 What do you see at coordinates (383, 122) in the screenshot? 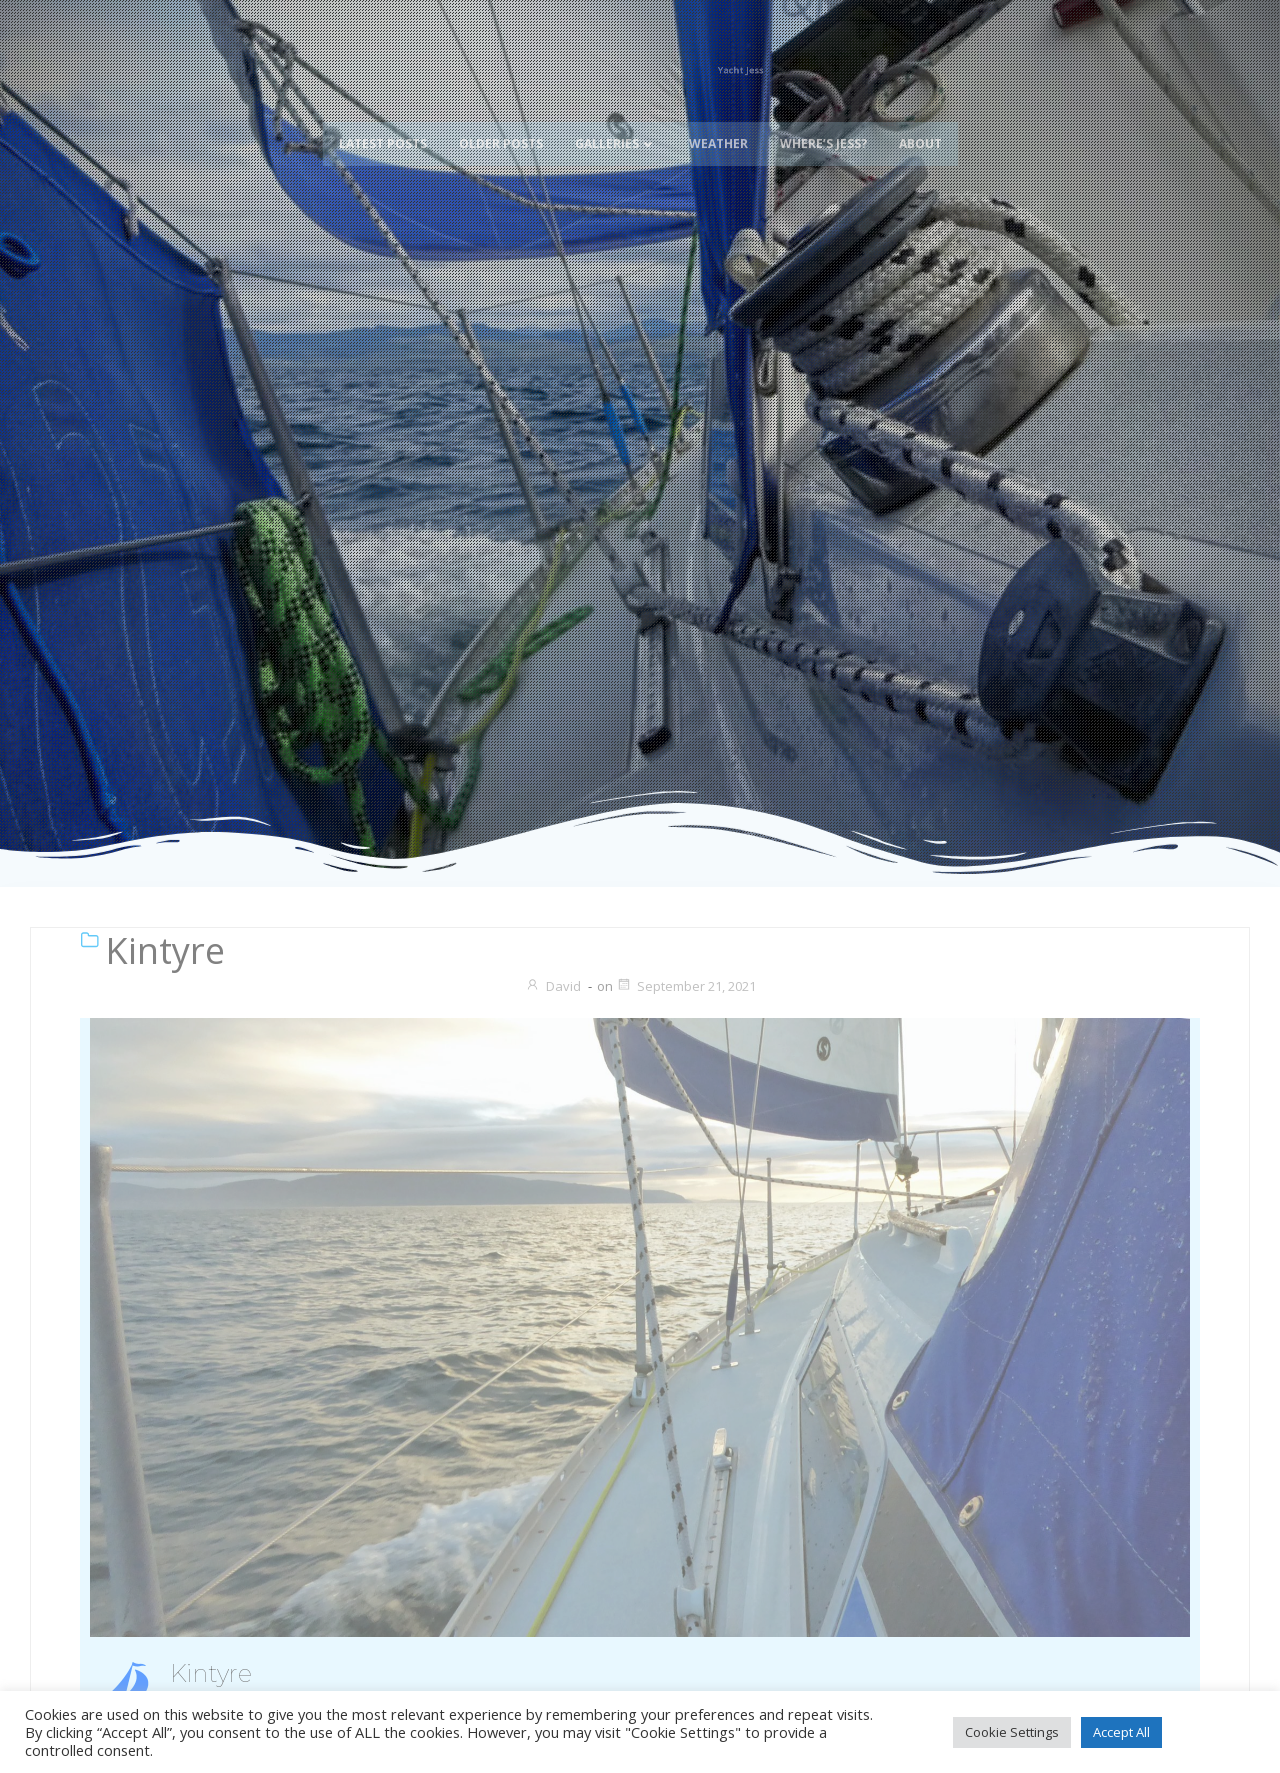
I see `Latest Posts` at bounding box center [383, 122].